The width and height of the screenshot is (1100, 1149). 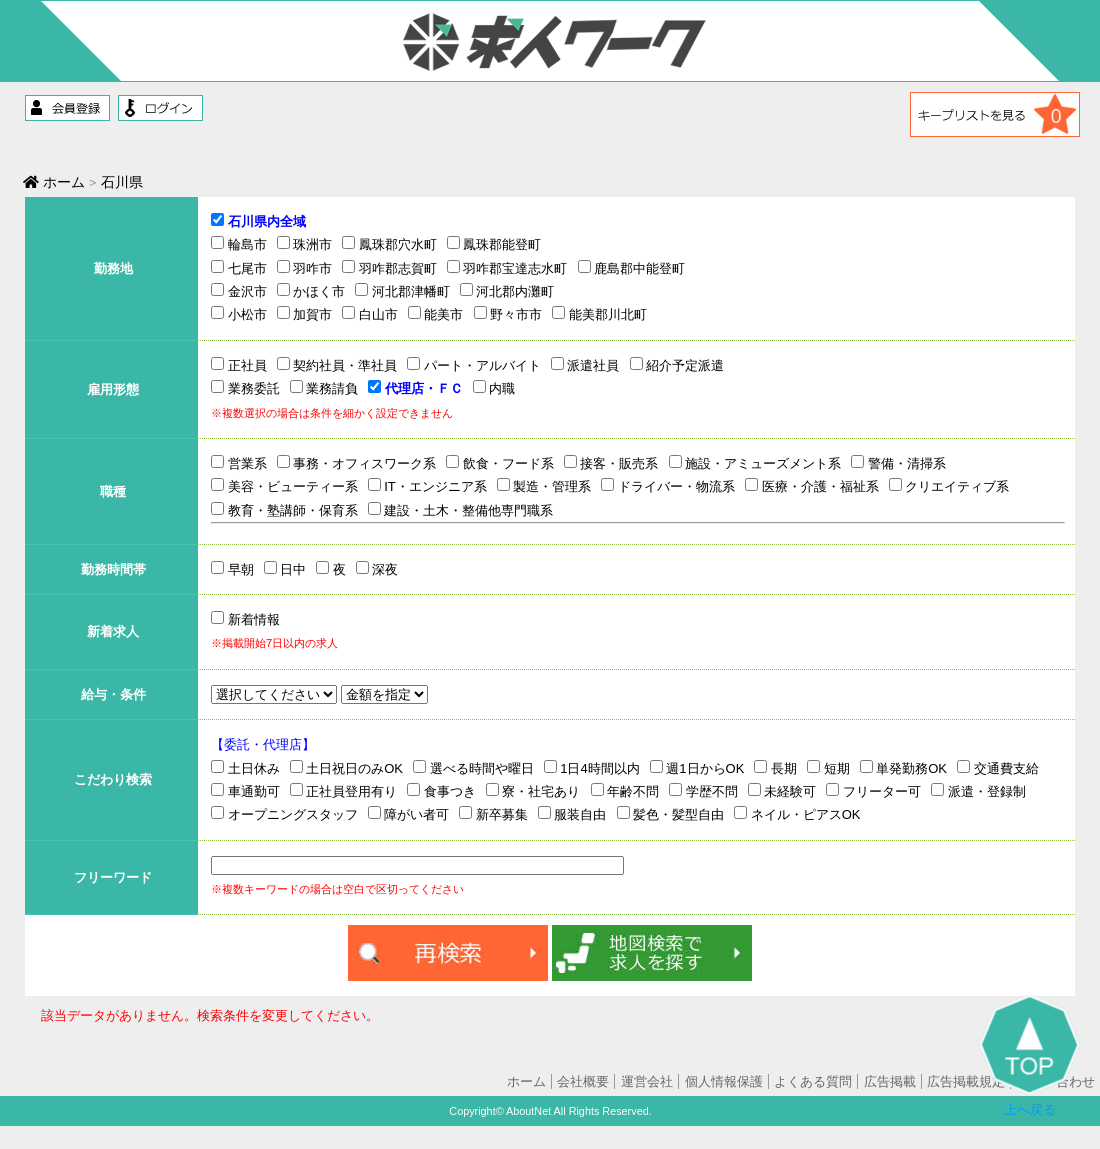 I want to click on 施設・アミューズメント系, so click(x=755, y=463).